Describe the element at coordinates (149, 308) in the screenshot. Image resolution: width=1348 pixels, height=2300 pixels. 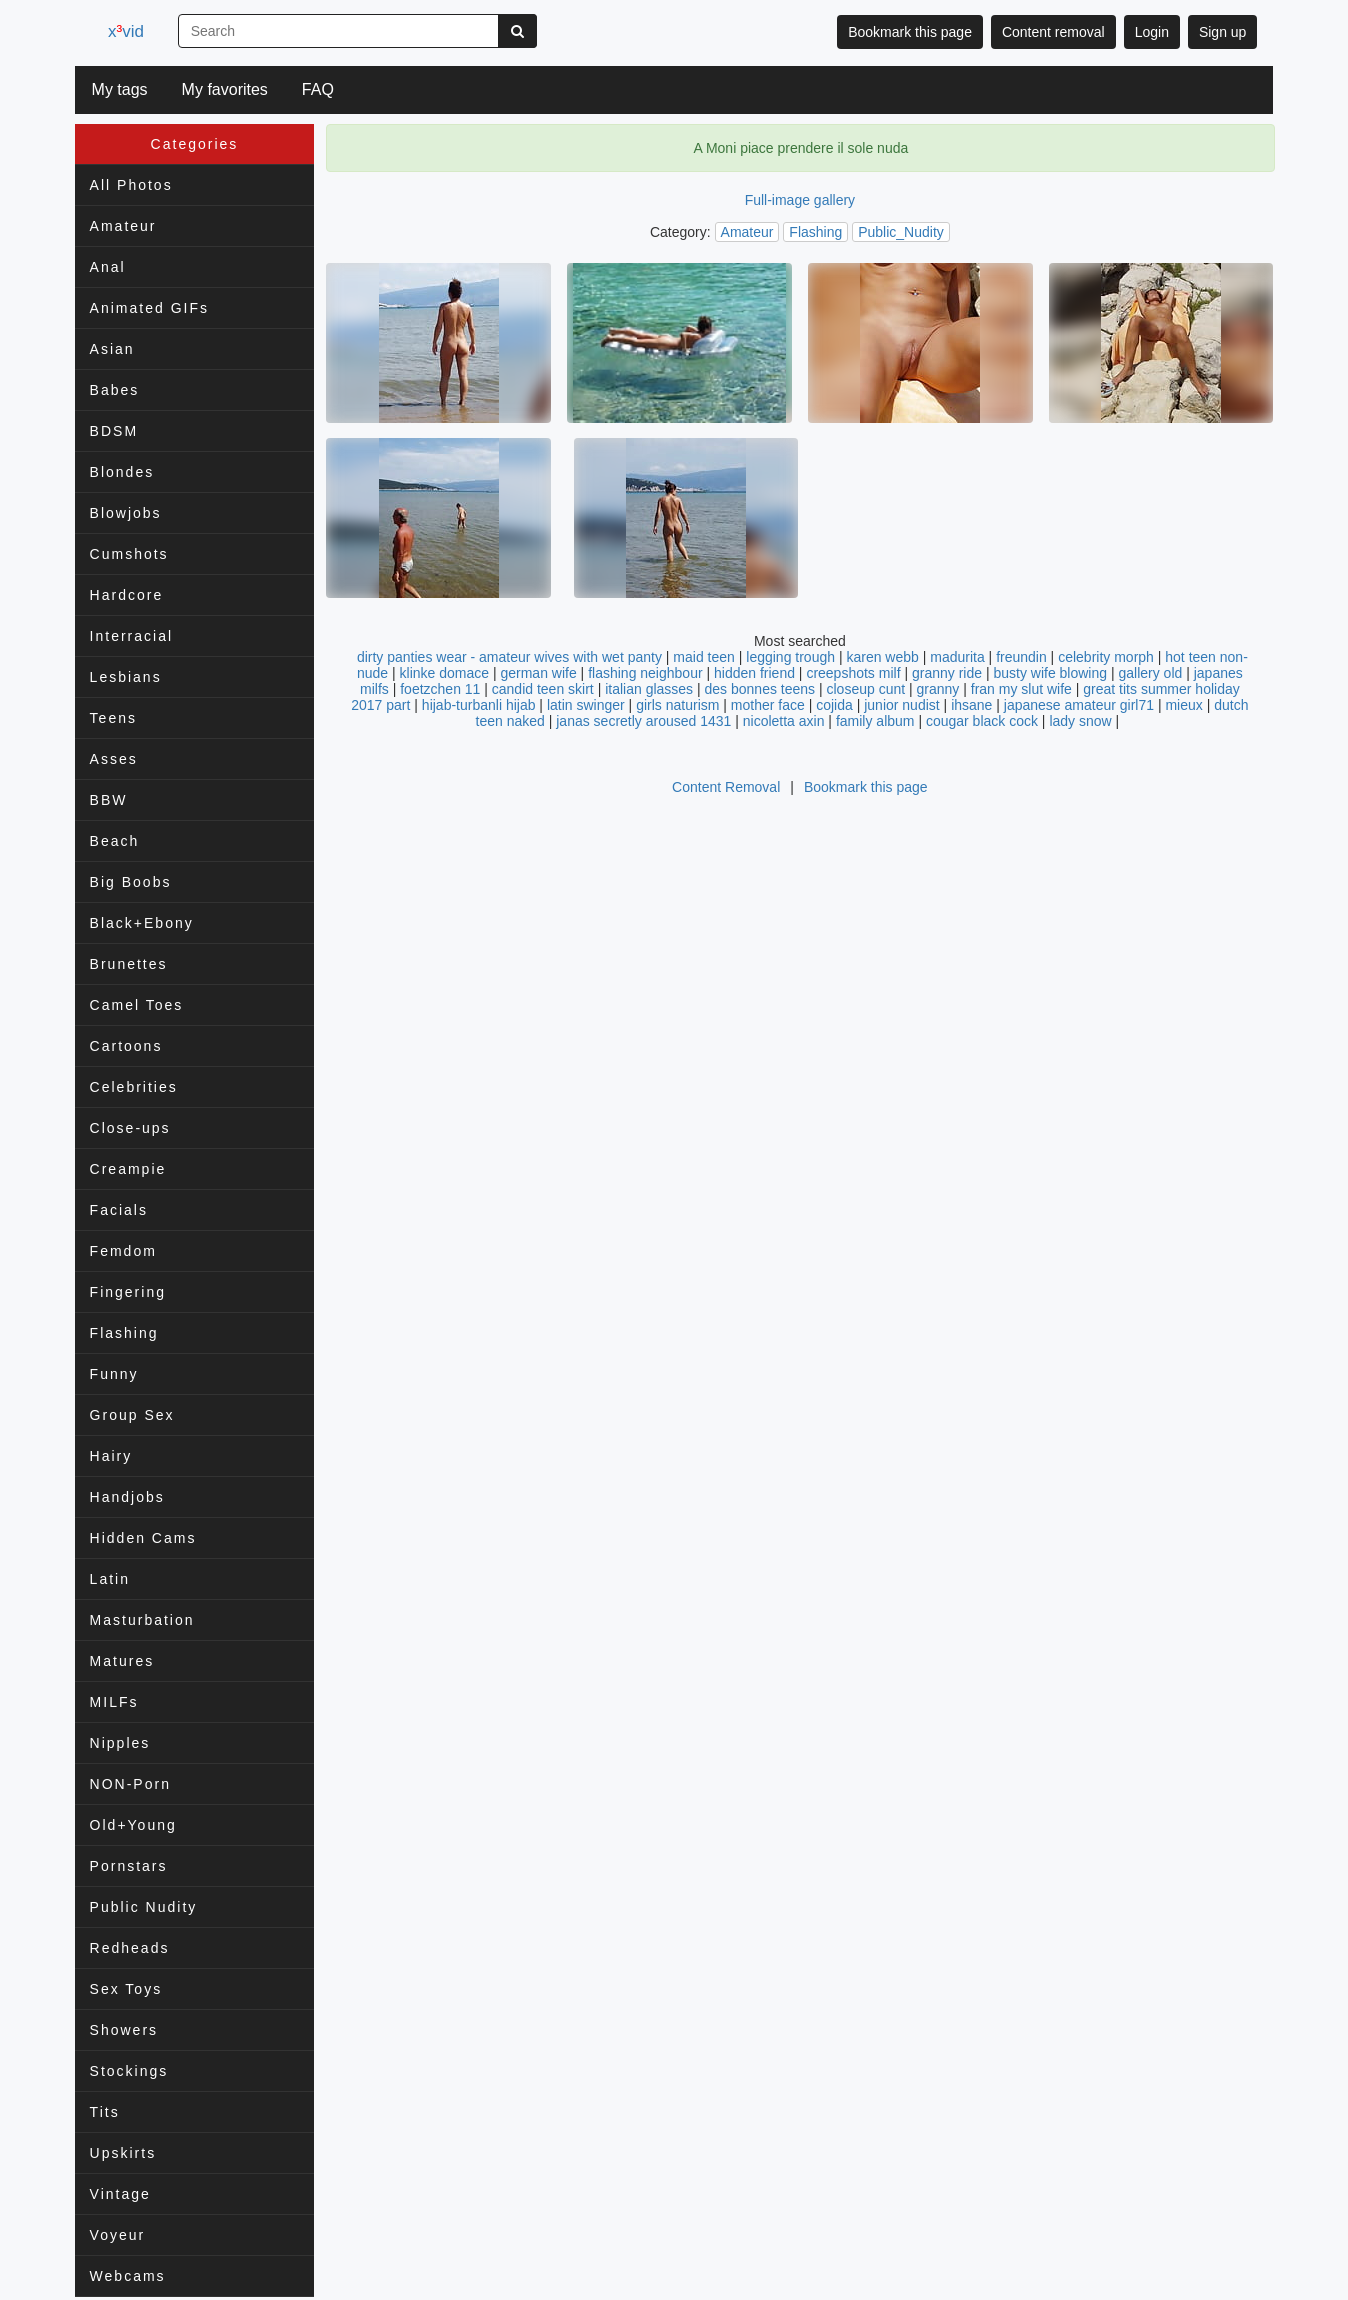
I see `Animated GIFs` at that location.